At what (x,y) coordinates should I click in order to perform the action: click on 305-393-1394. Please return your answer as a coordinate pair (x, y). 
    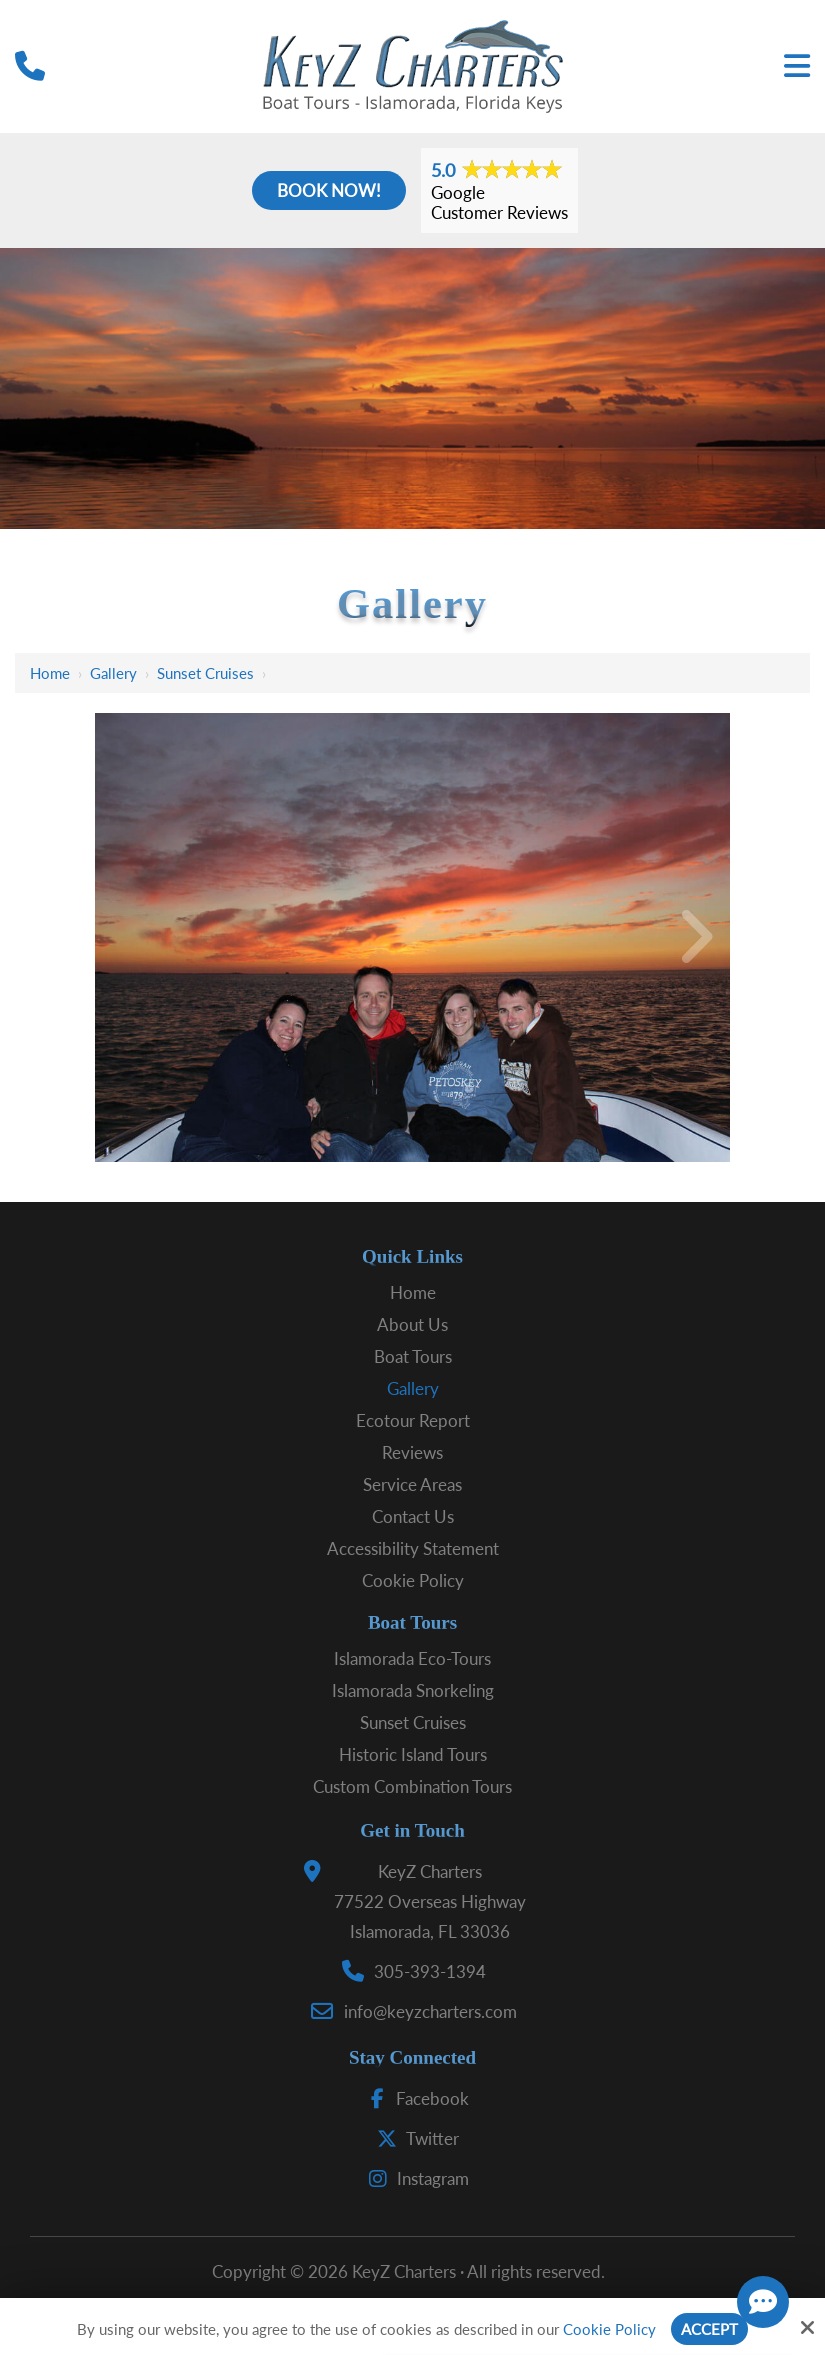
    Looking at the image, I should click on (430, 1971).